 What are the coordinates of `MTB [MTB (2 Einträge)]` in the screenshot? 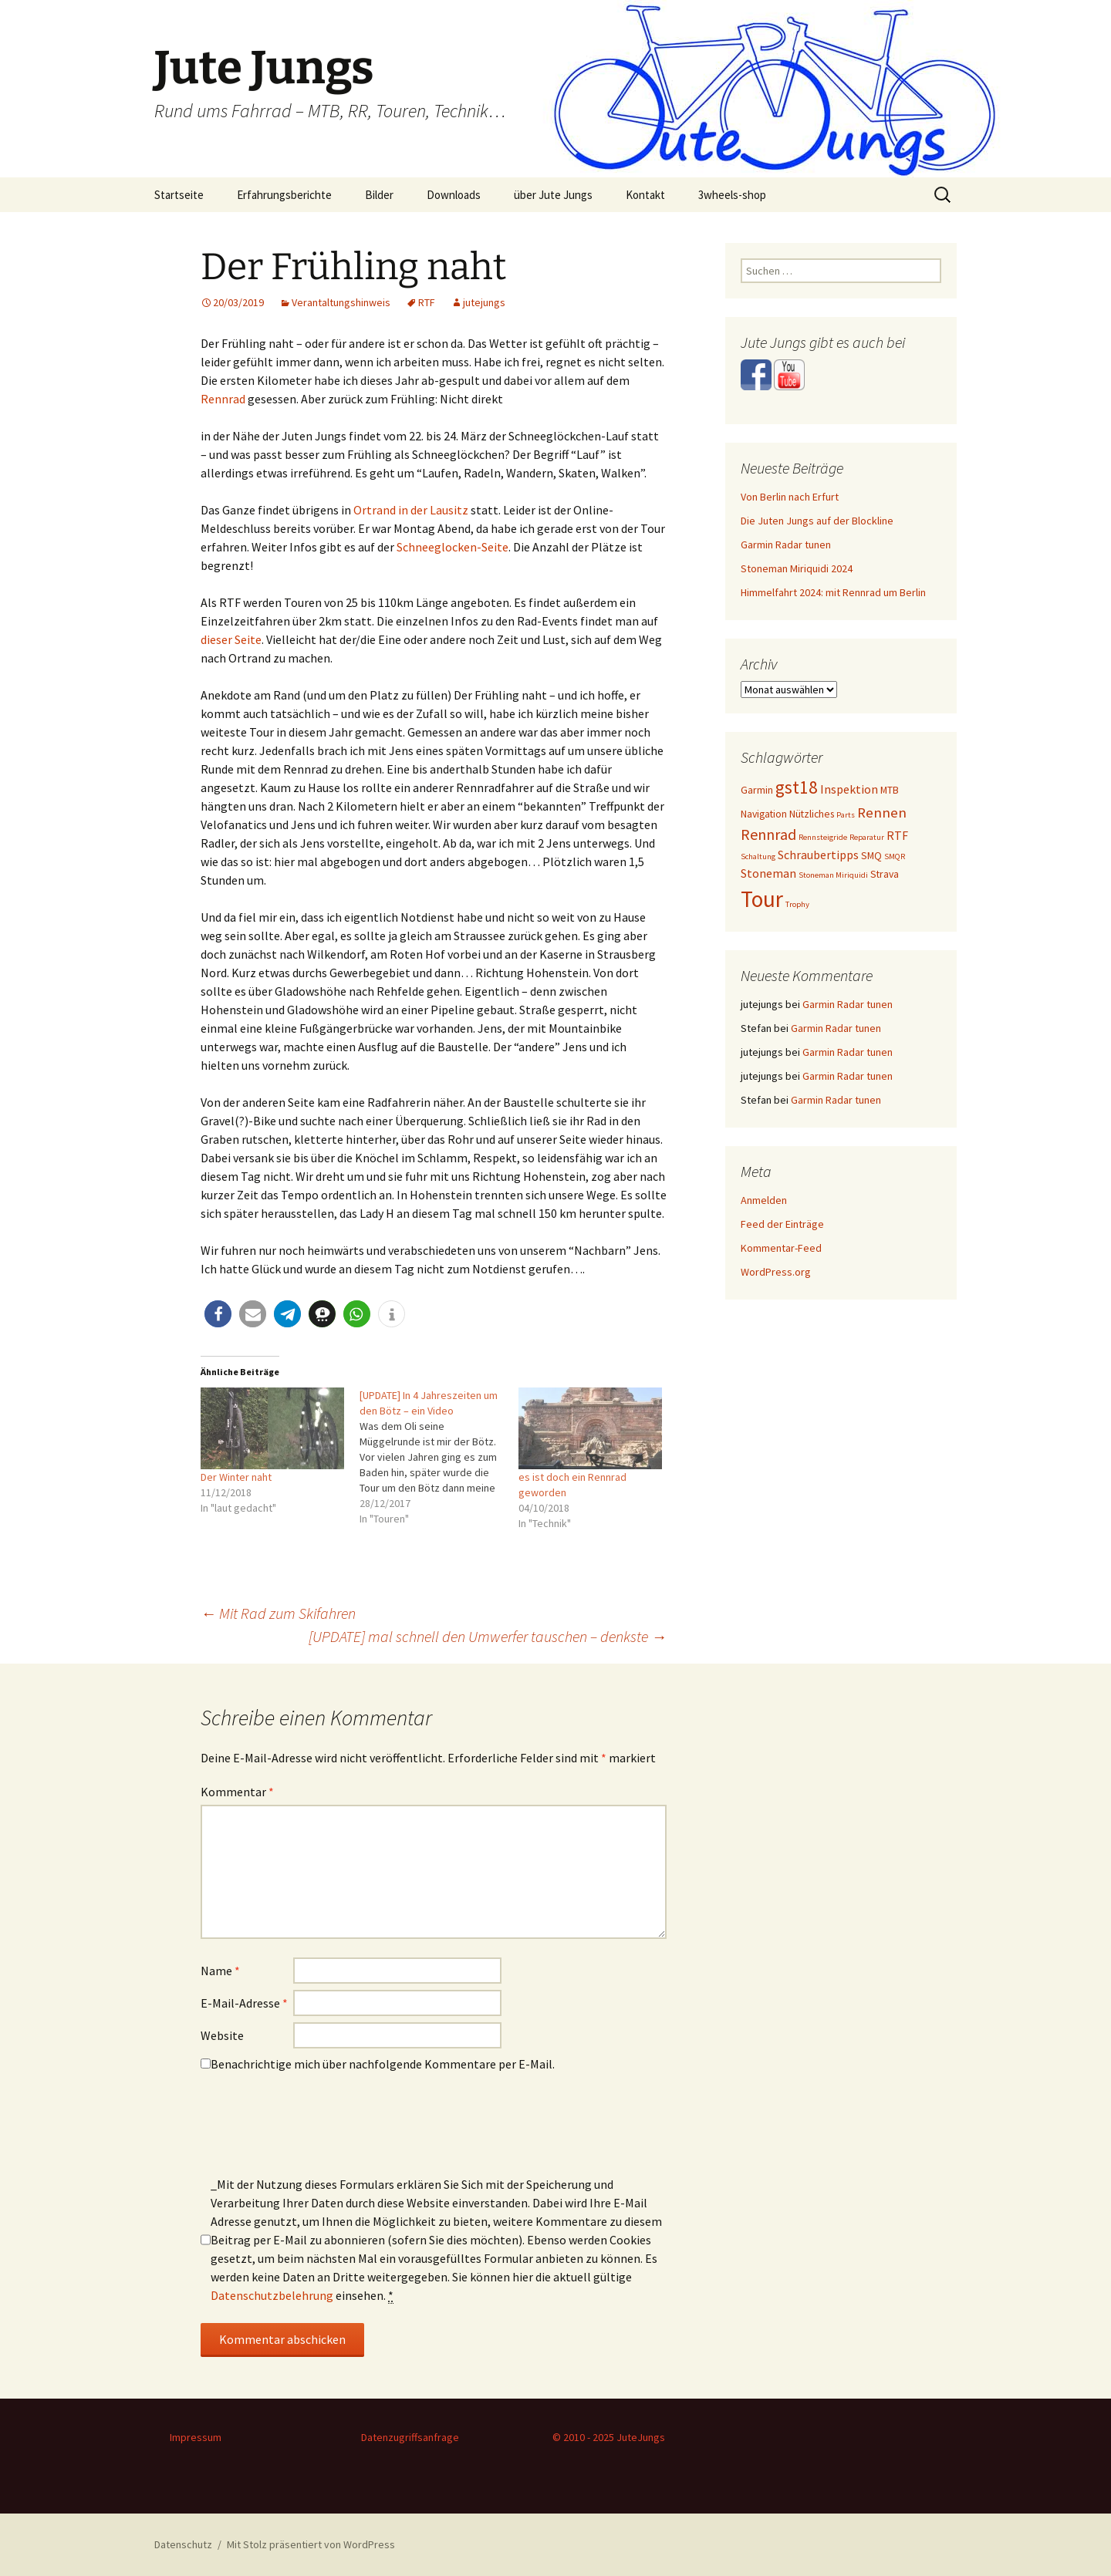 It's located at (889, 790).